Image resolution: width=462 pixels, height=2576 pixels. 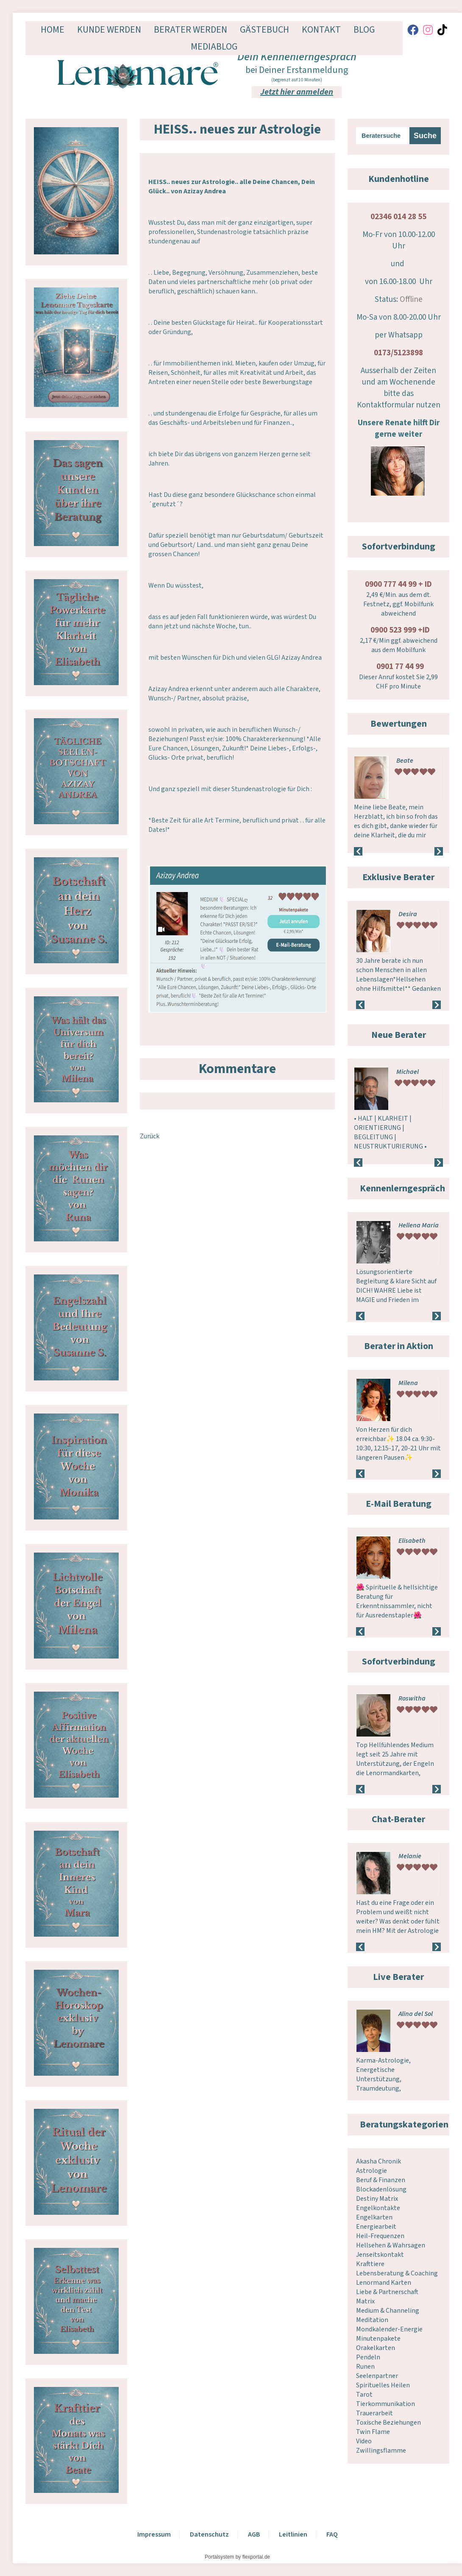 I want to click on Milena, so click(x=408, y=1383).